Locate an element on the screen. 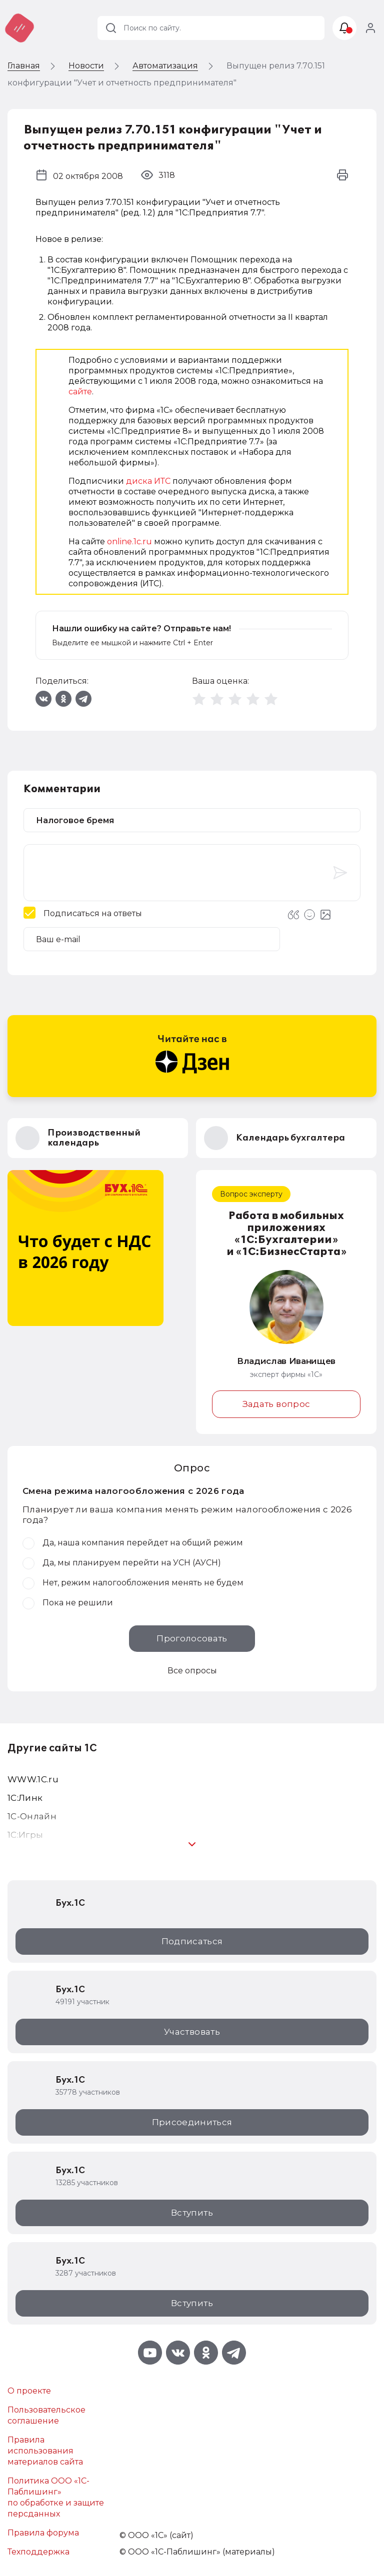 The image size is (384, 2576). Вступить is located at coordinates (192, 2213).